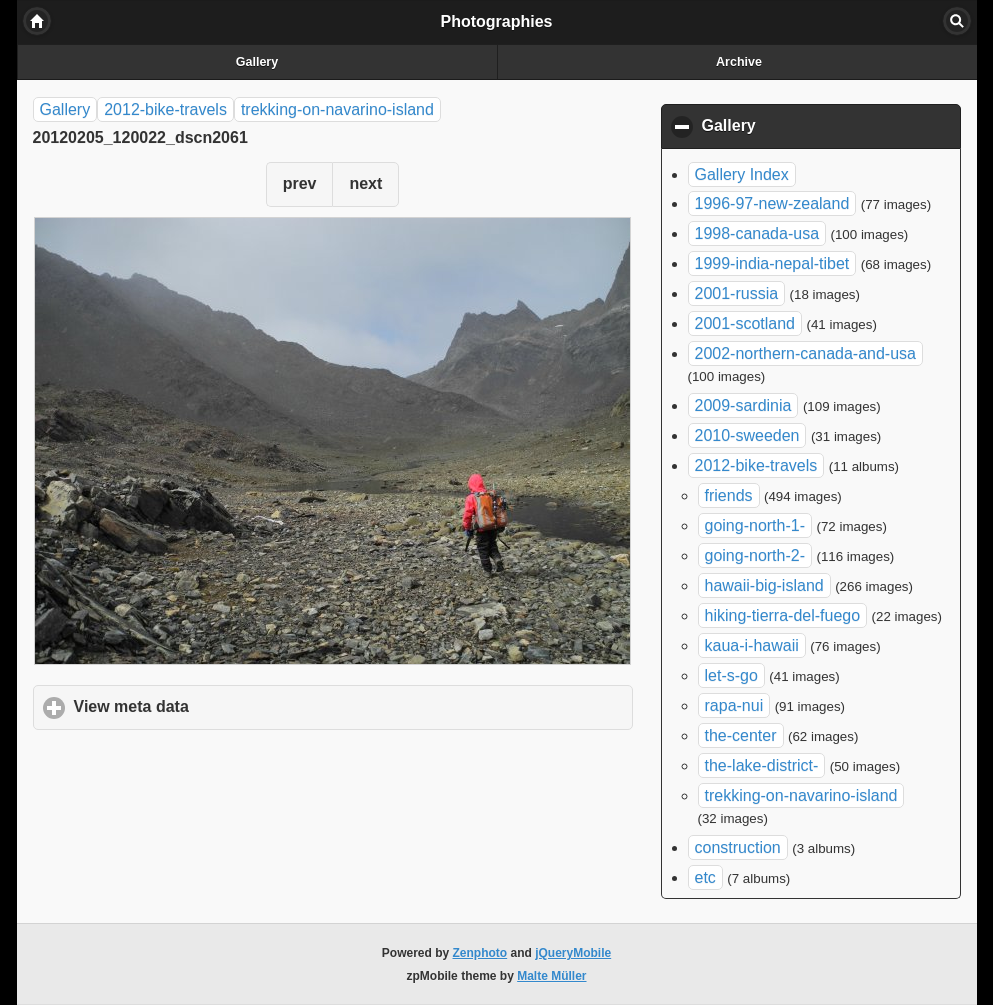  I want to click on 1996-97-new-zealand, so click(772, 203).